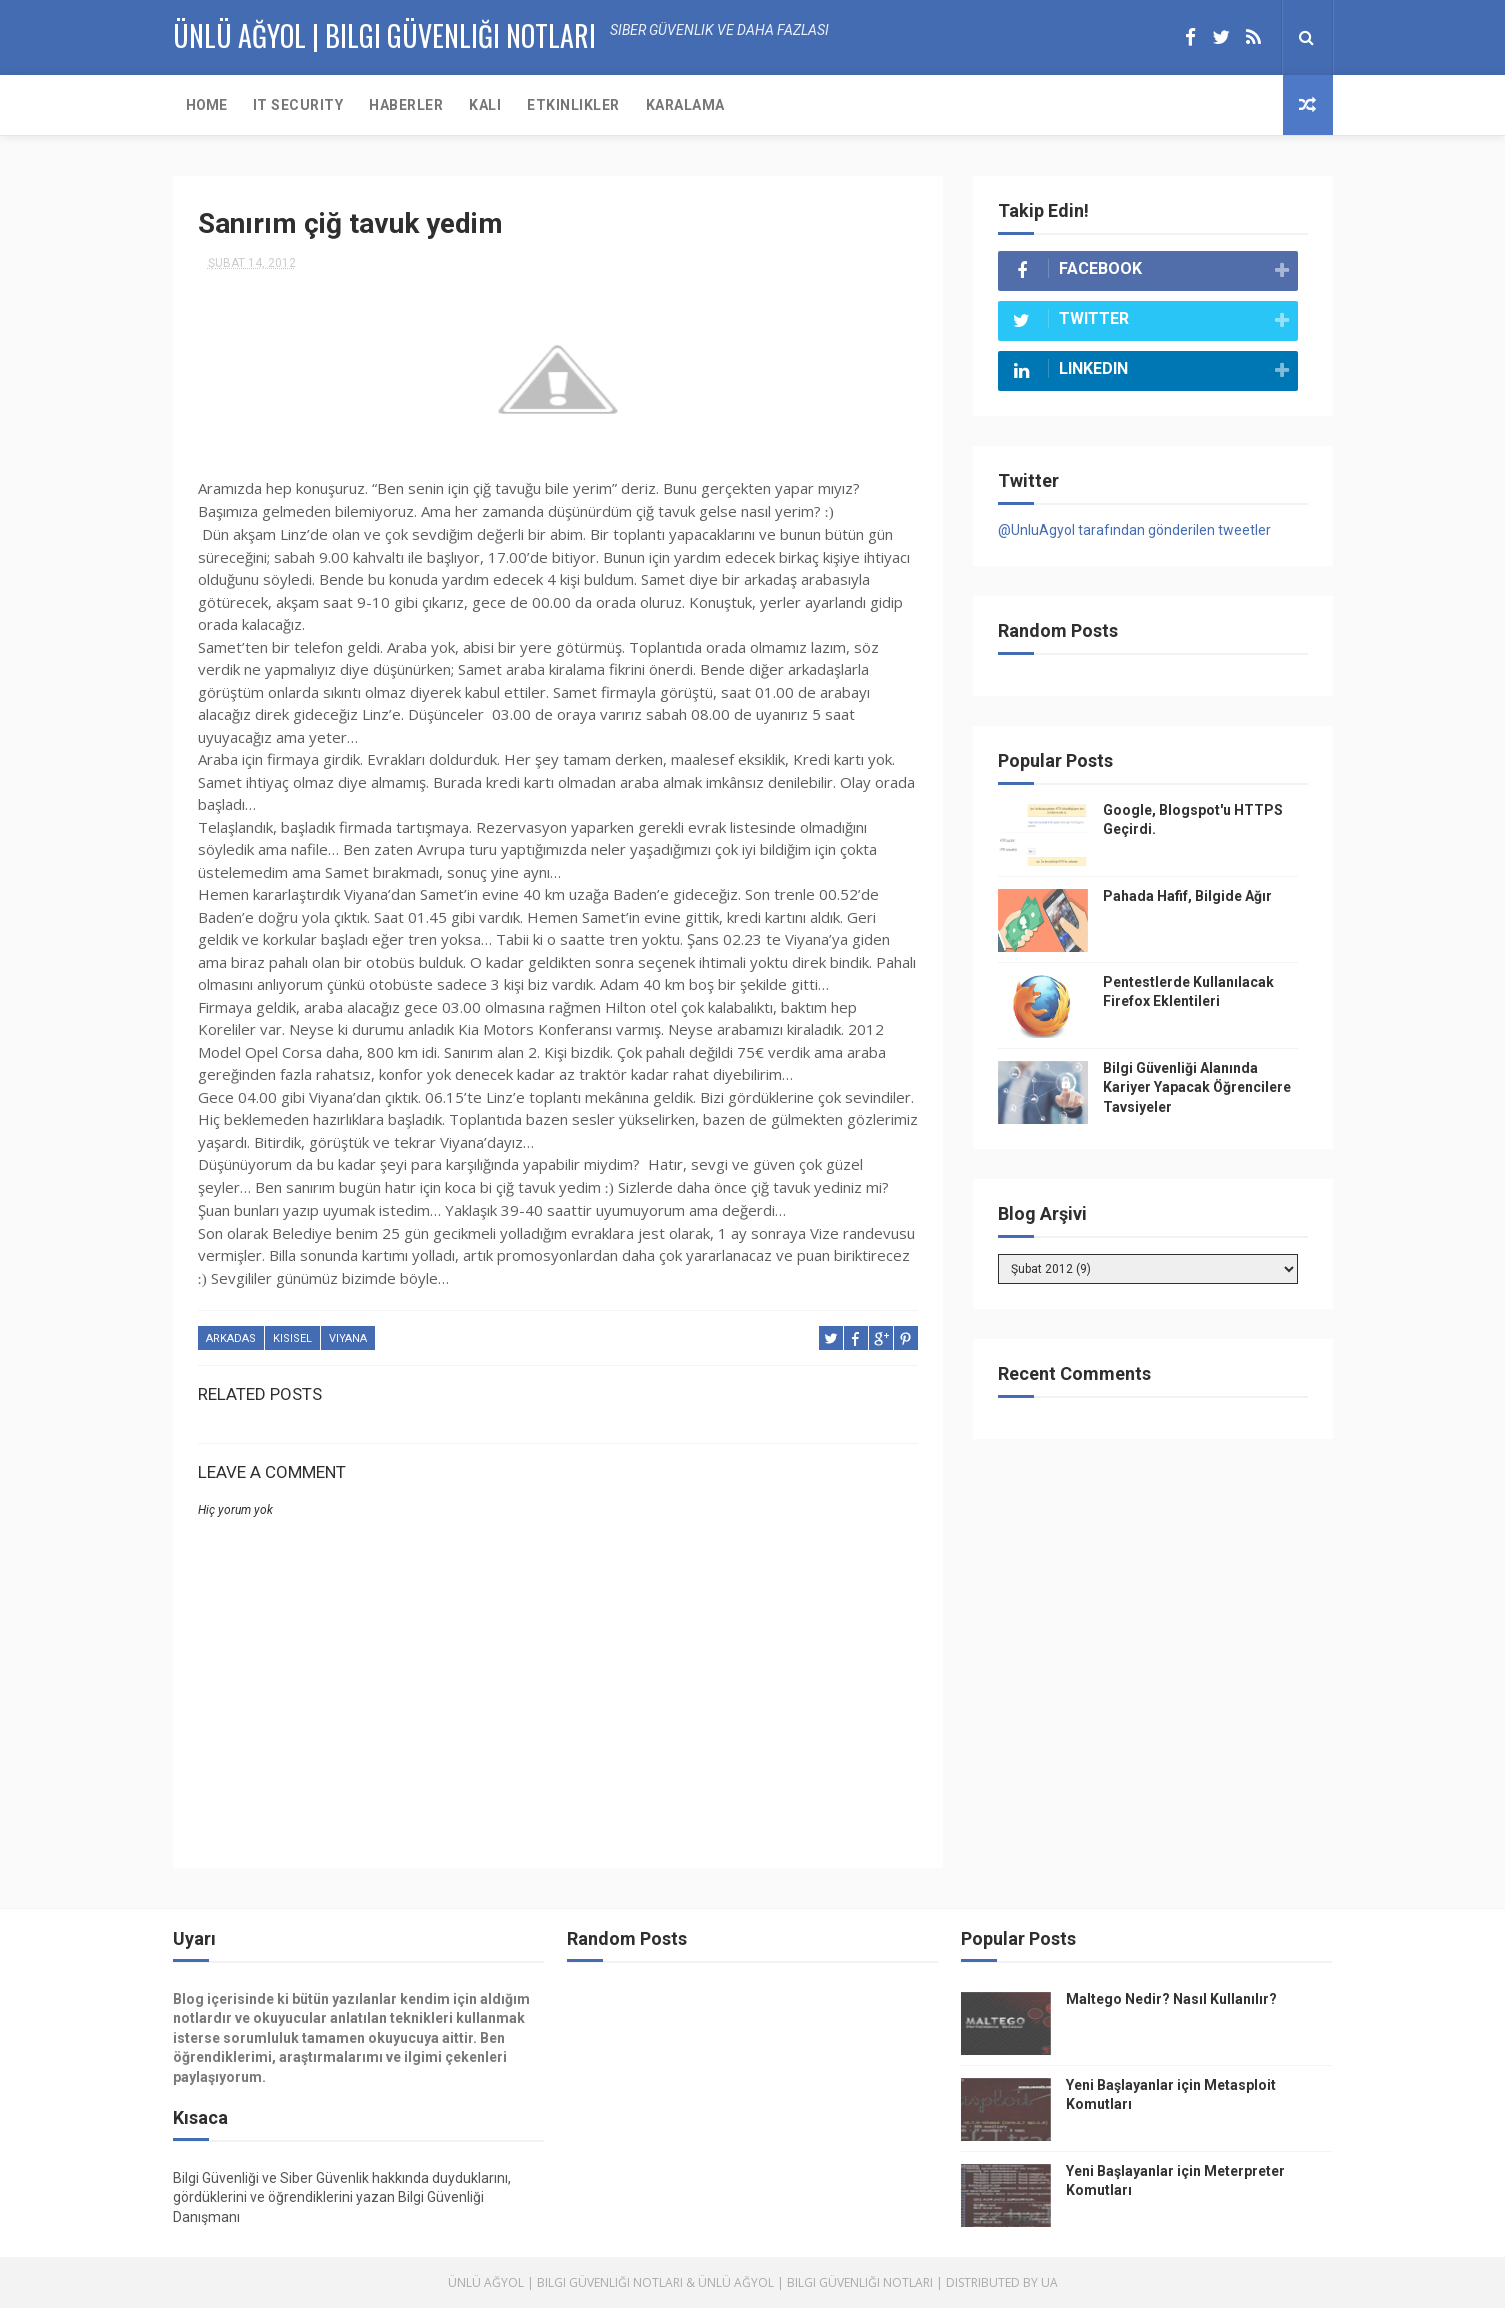 This screenshot has height=2308, width=1505. What do you see at coordinates (406, 105) in the screenshot?
I see `Haberler` at bounding box center [406, 105].